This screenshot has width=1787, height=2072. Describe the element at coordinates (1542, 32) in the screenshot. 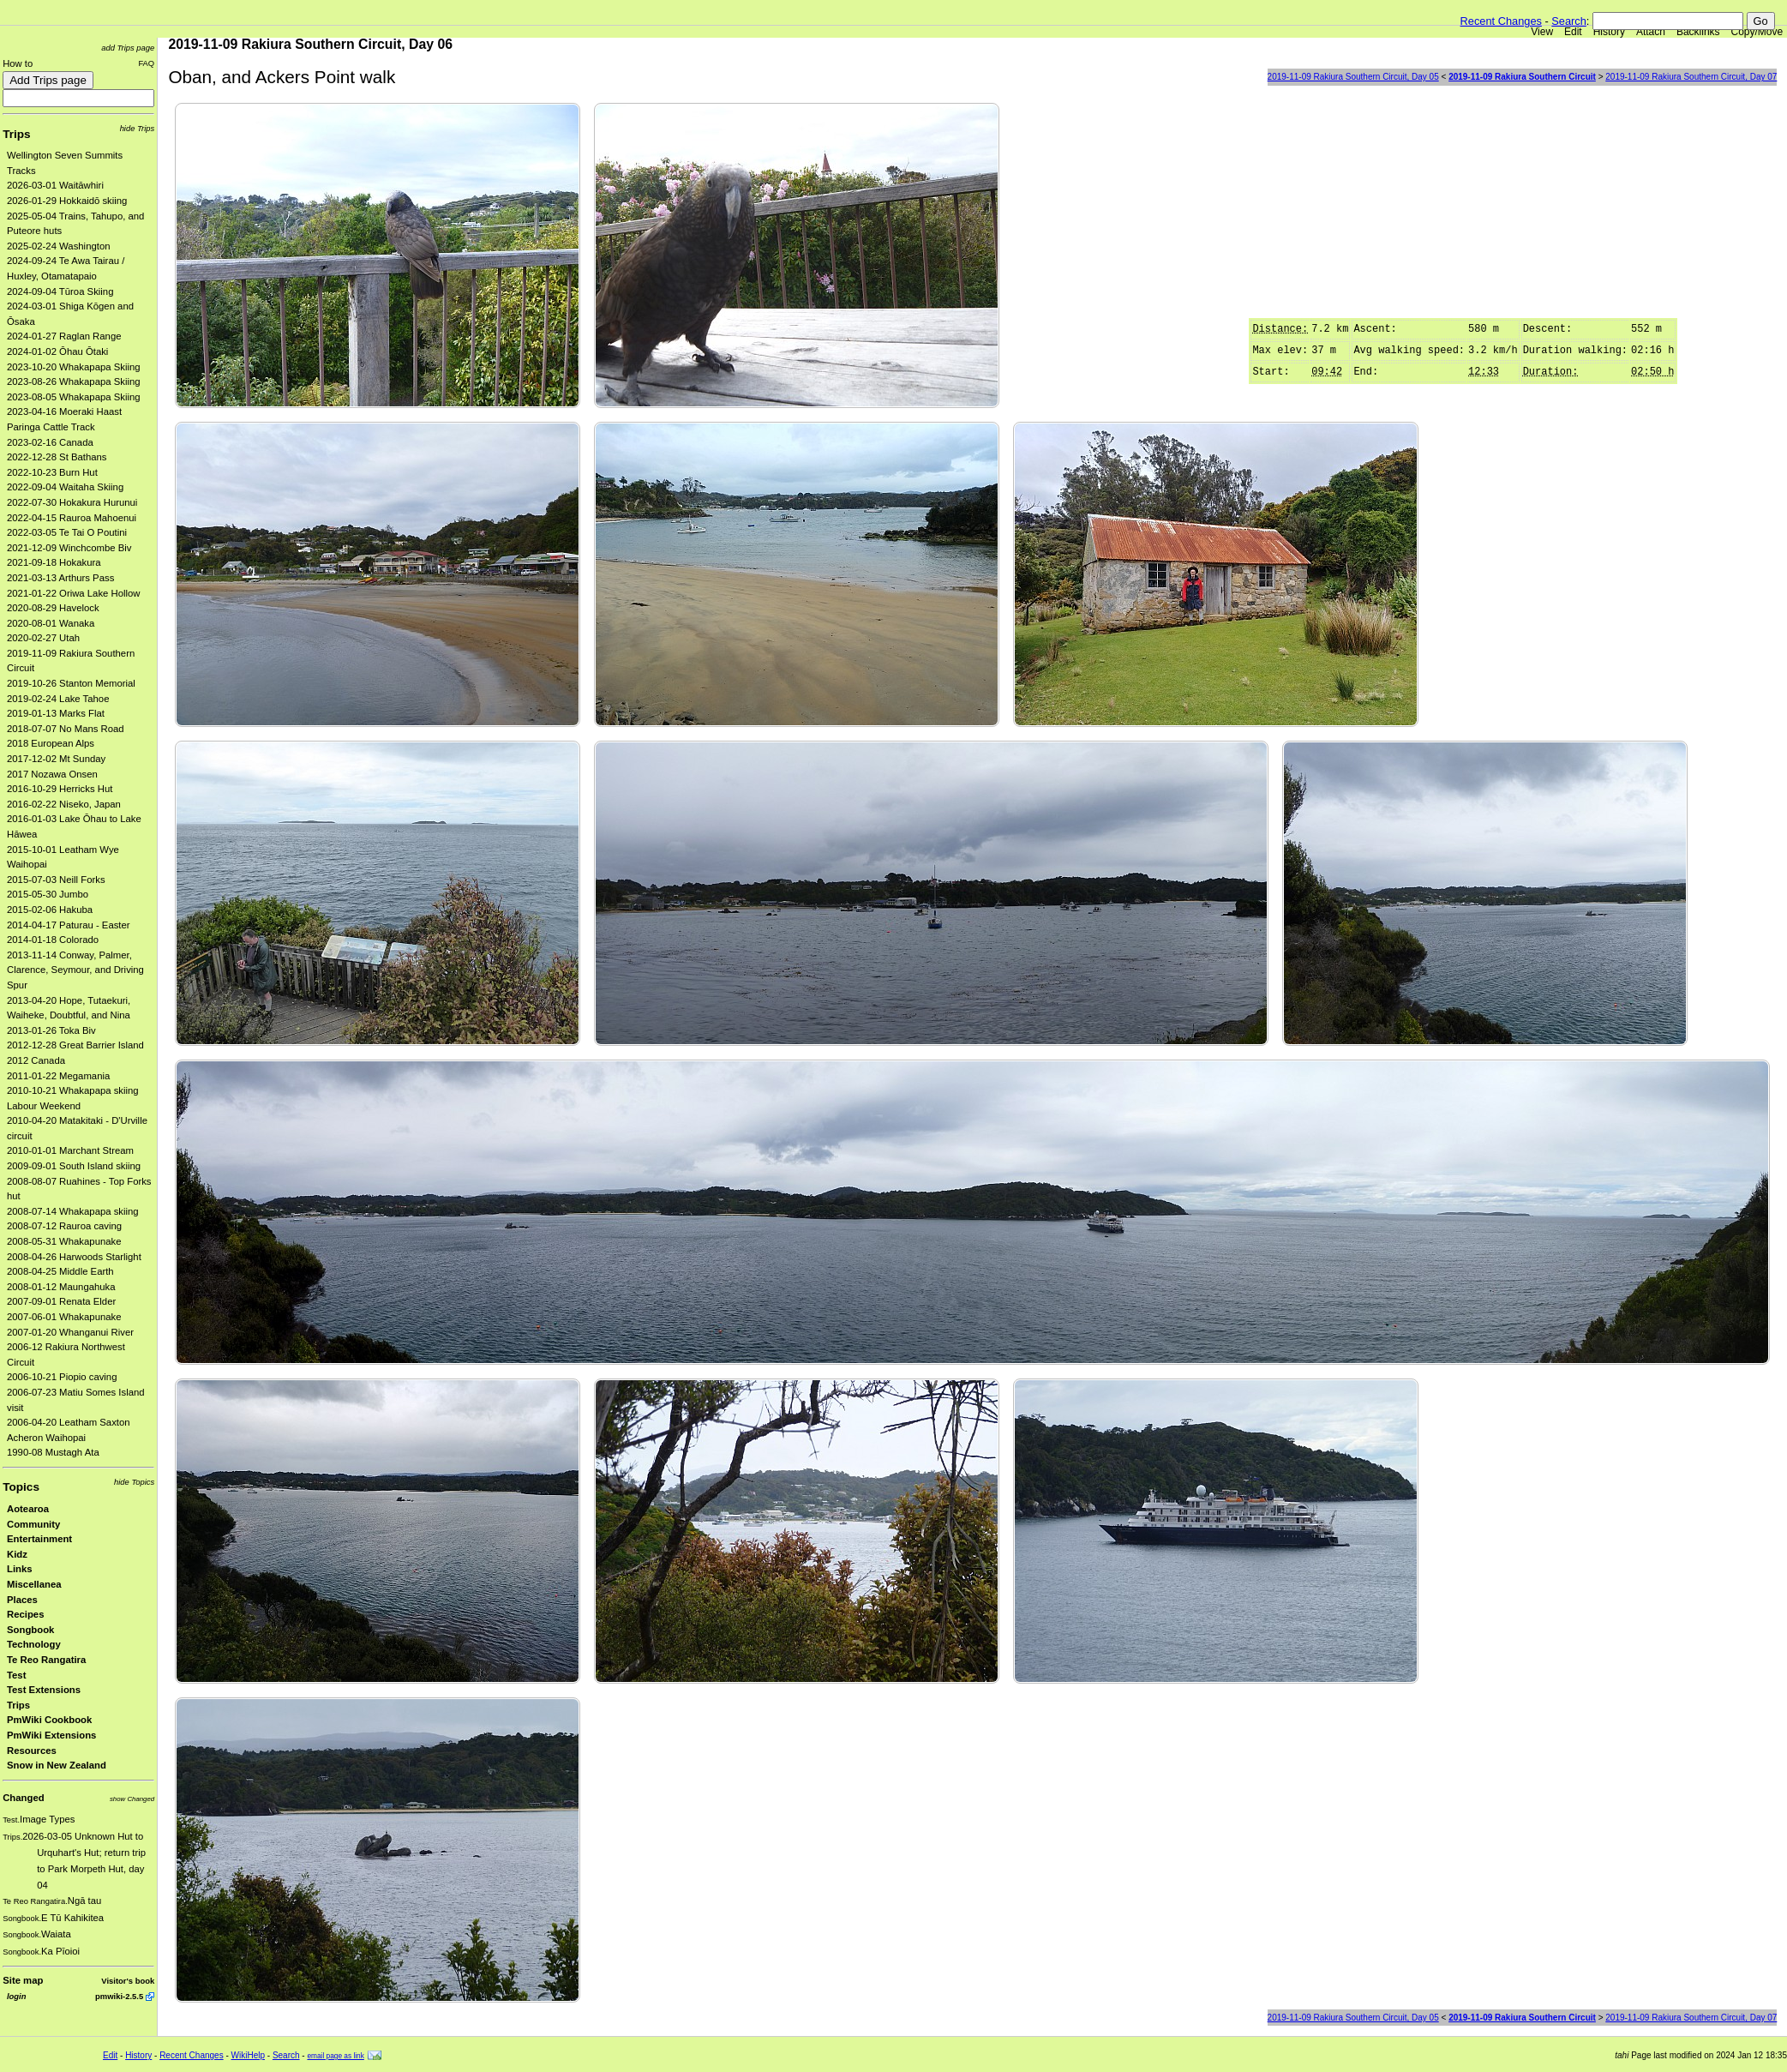

I see `View` at that location.